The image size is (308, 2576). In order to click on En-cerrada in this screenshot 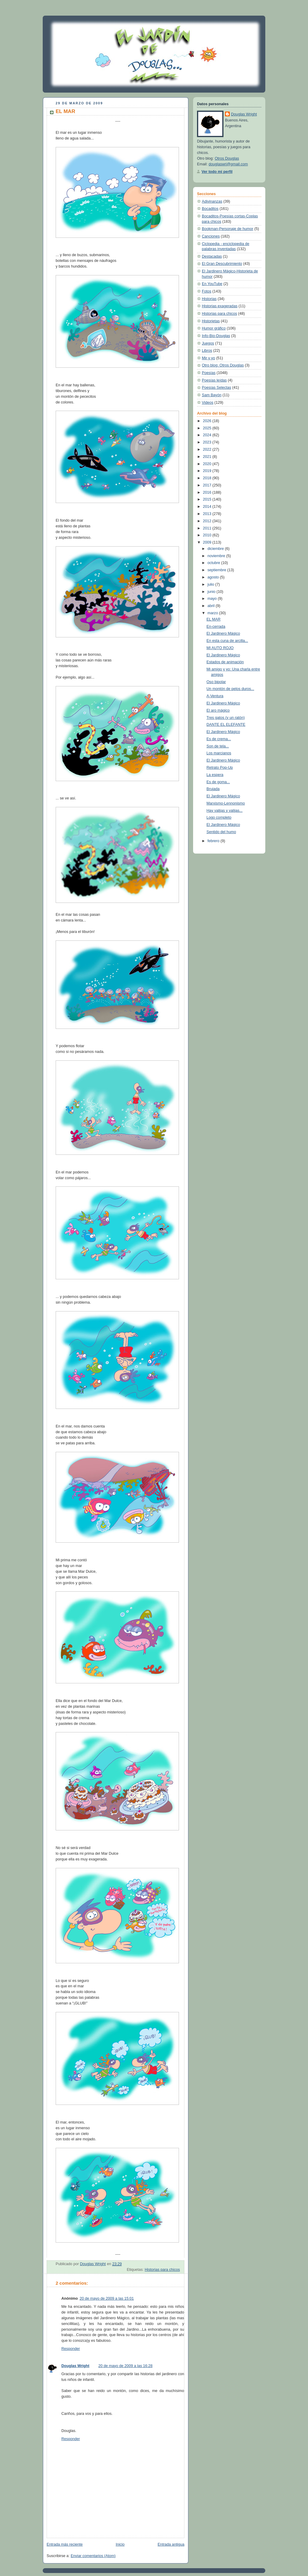, I will do `click(216, 626)`.